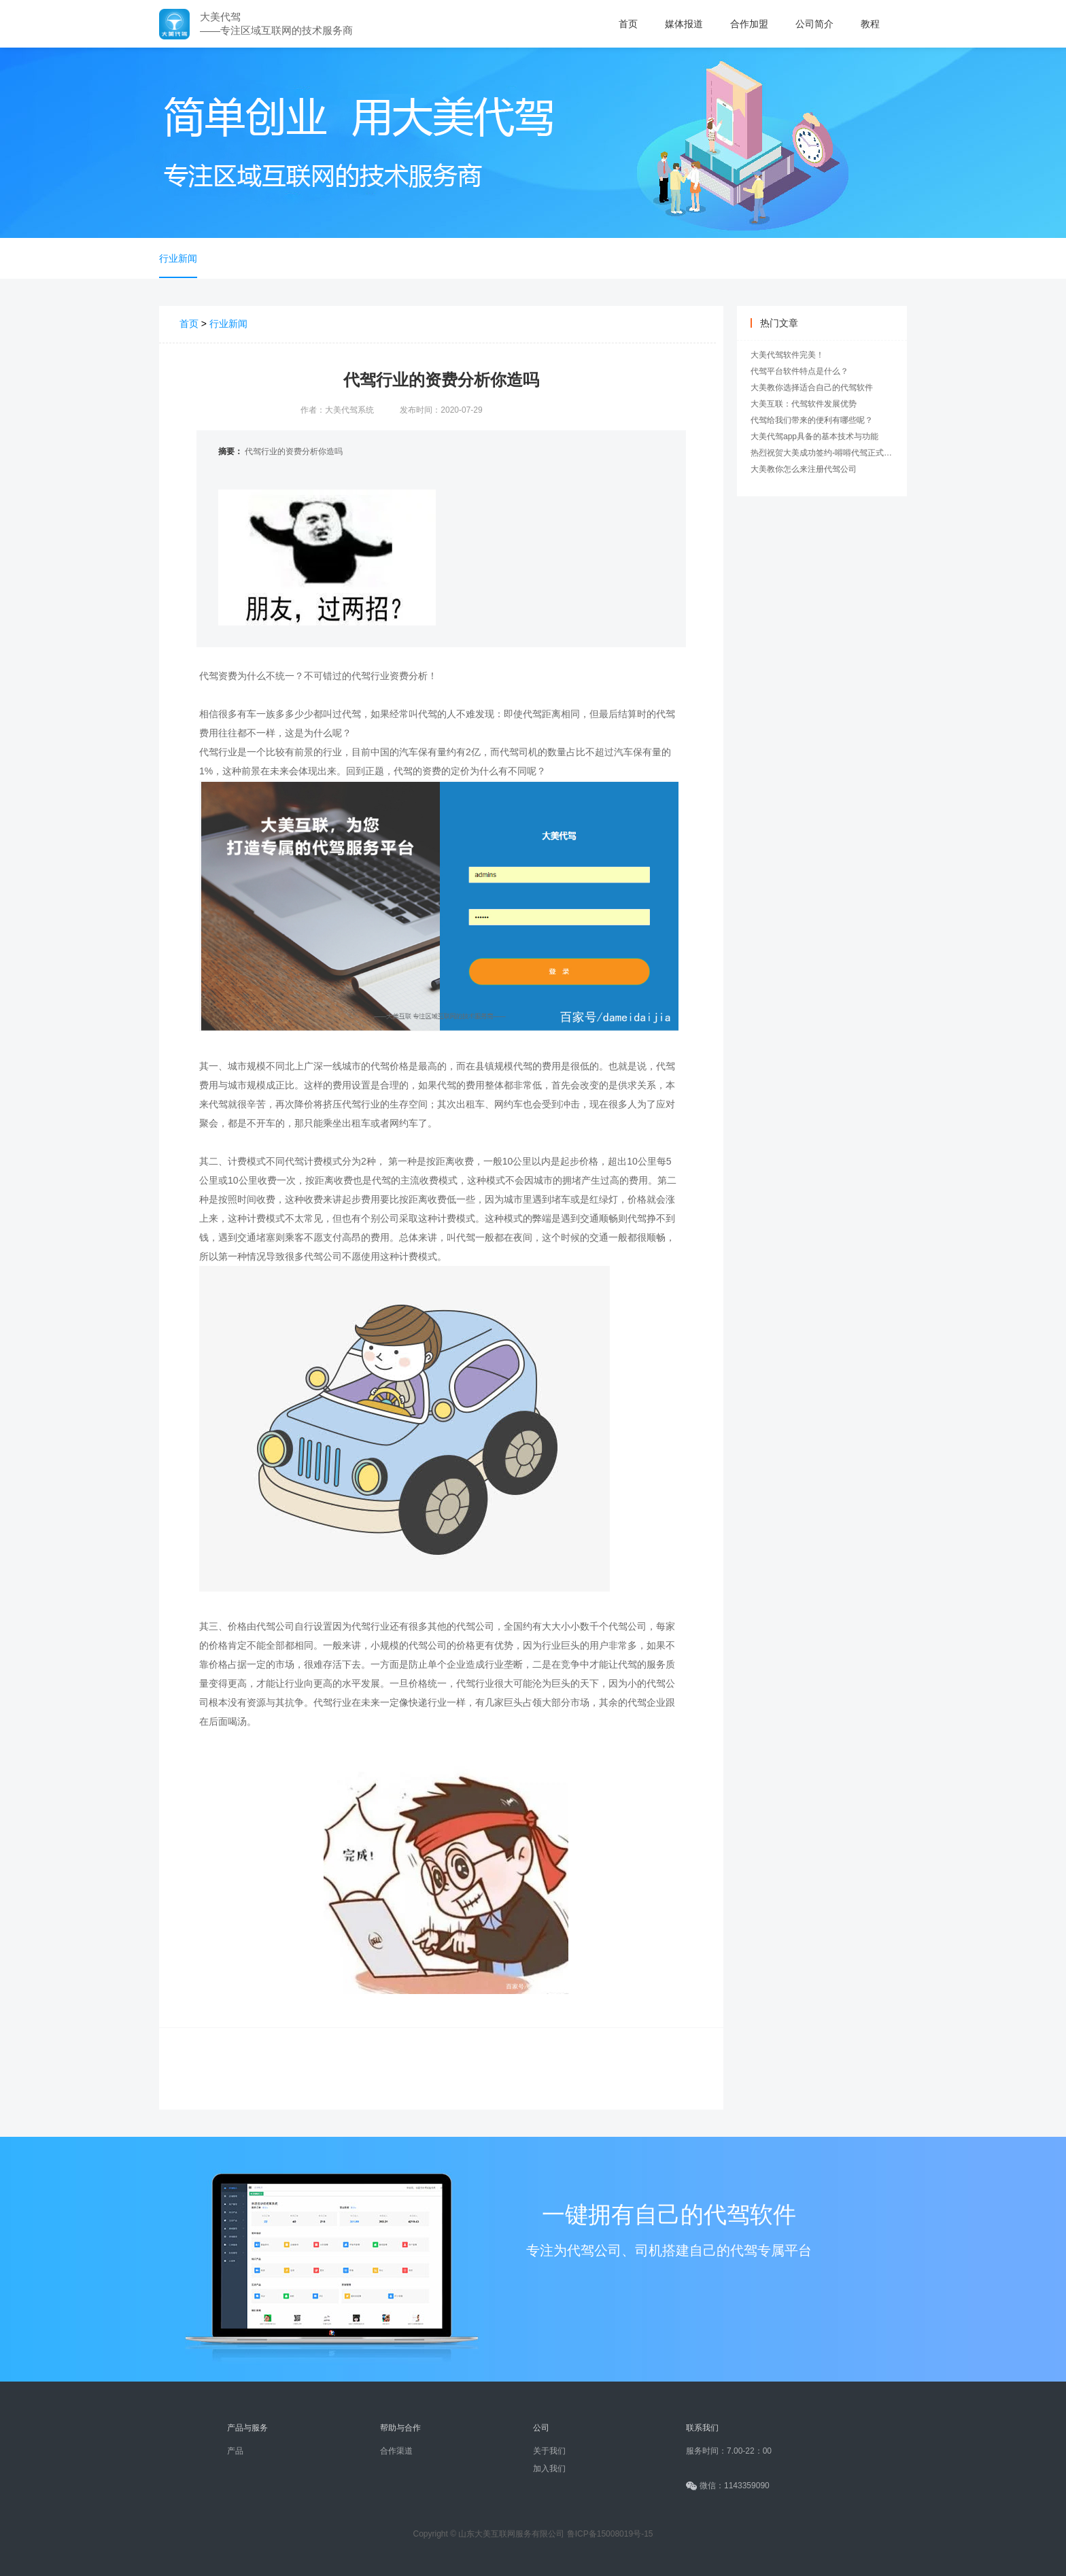  Describe the element at coordinates (812, 420) in the screenshot. I see `代驾给我们带来的便利有哪些呢？` at that location.